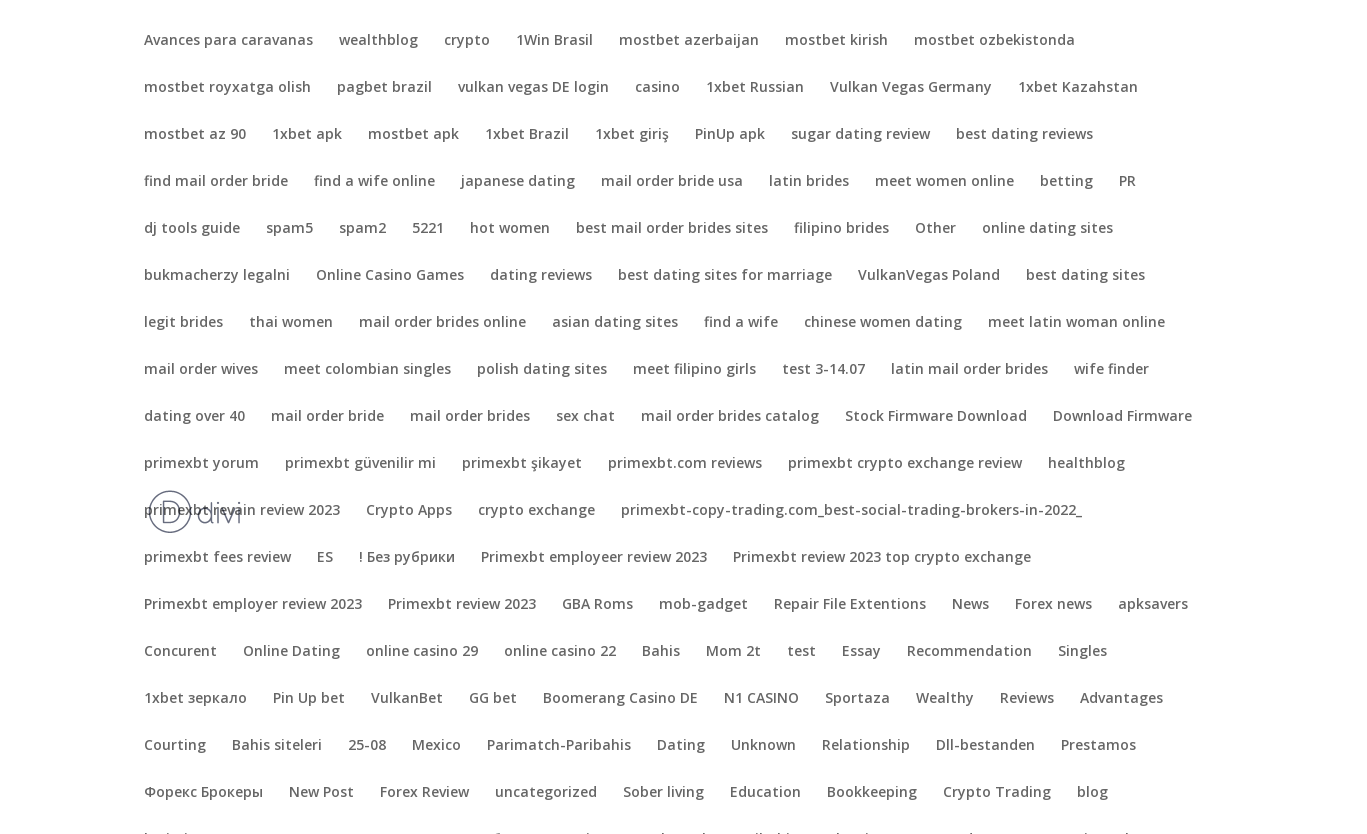 This screenshot has height=834, width=1367. What do you see at coordinates (546, 793) in the screenshot?
I see `uncategorized` at bounding box center [546, 793].